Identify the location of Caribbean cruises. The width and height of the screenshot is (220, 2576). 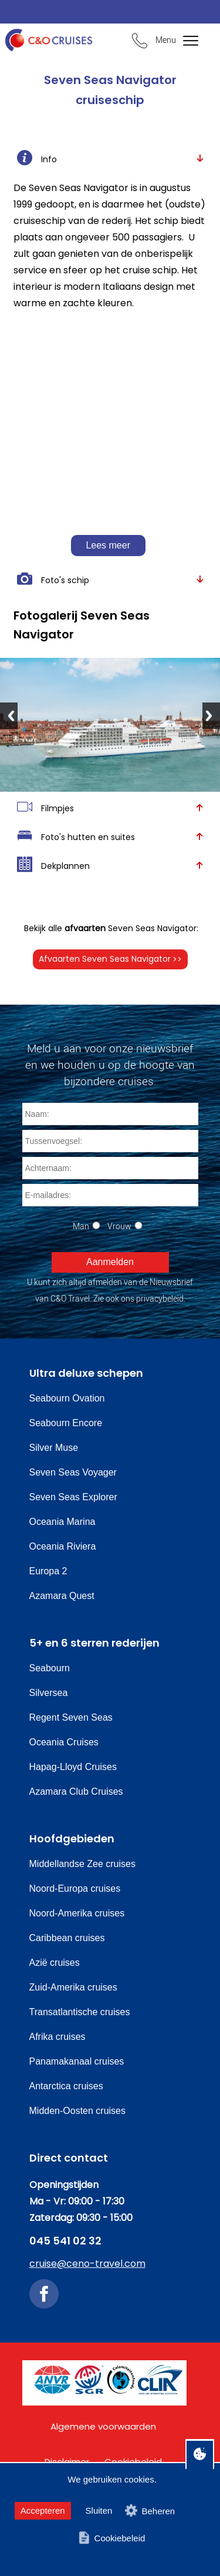
(67, 1938).